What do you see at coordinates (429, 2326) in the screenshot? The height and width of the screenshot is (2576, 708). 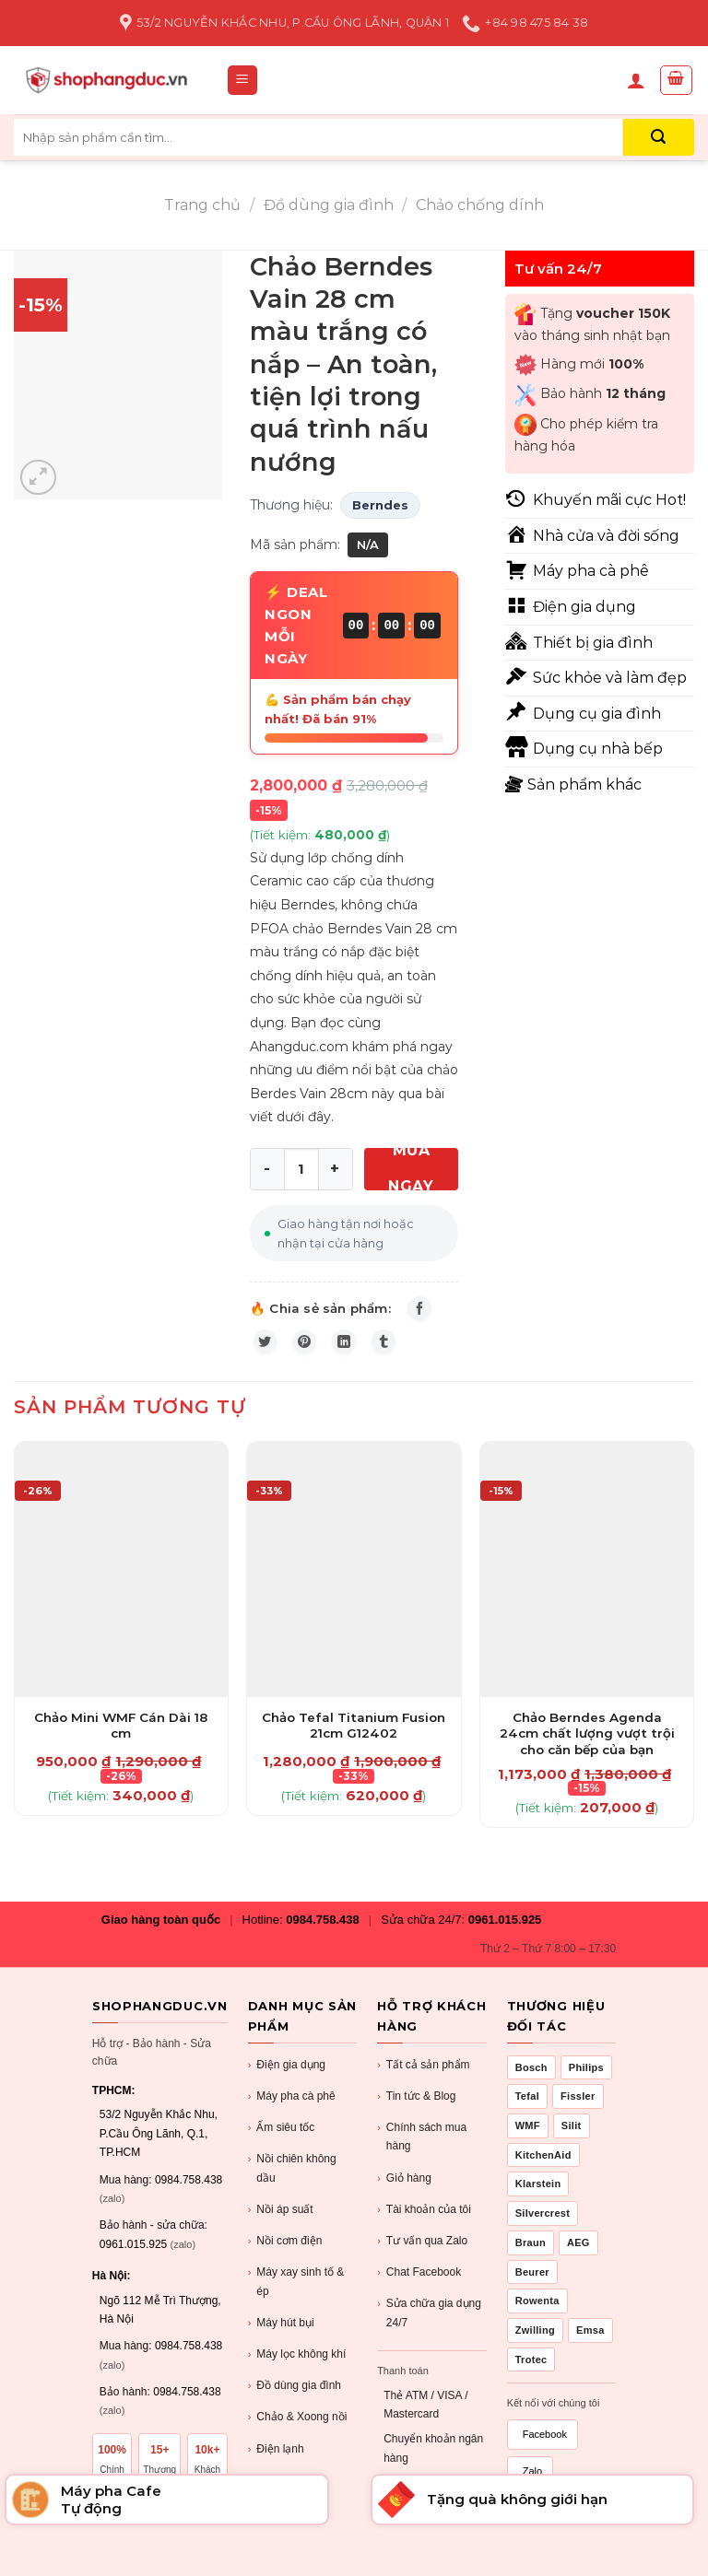 I see `Sửa chữa gia dụng 24/7` at bounding box center [429, 2326].